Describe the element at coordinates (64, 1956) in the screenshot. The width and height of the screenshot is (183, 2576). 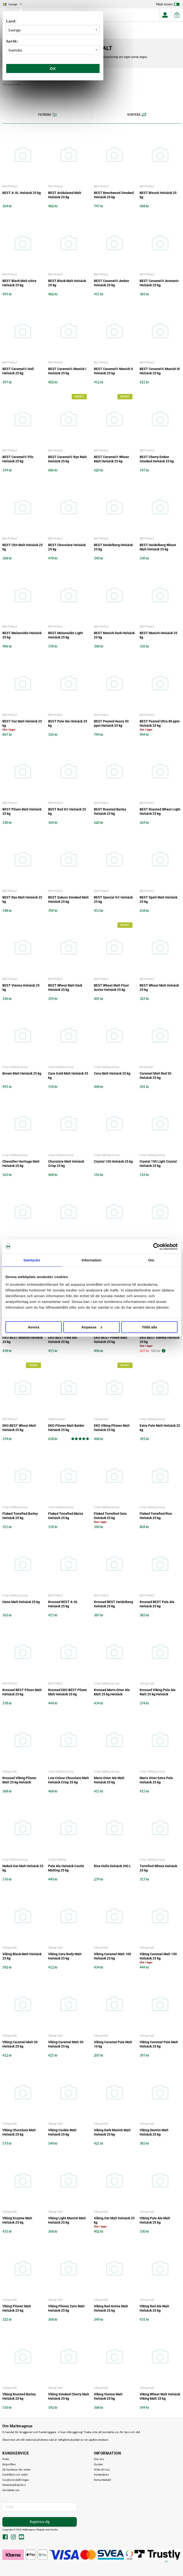
I see `Viking Cara Body Malt Helsäck 25 kg` at that location.